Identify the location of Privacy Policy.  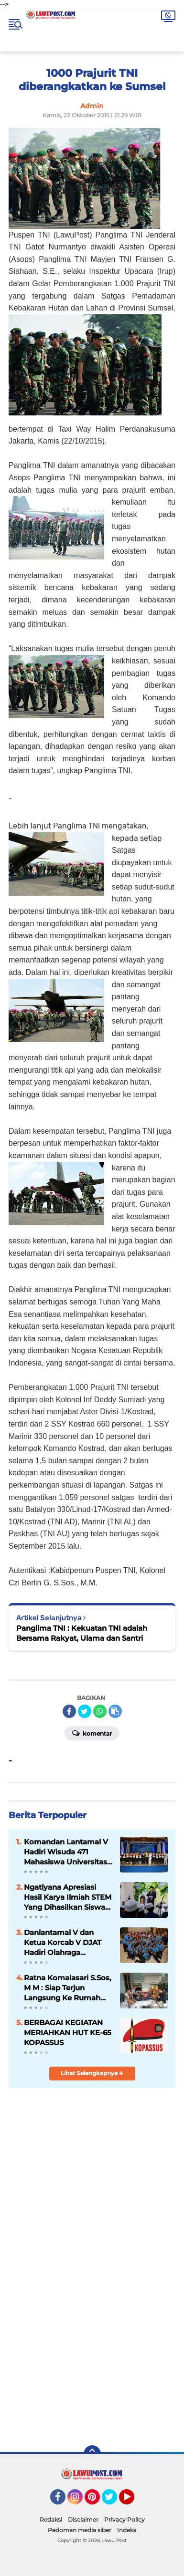
(124, 2519).